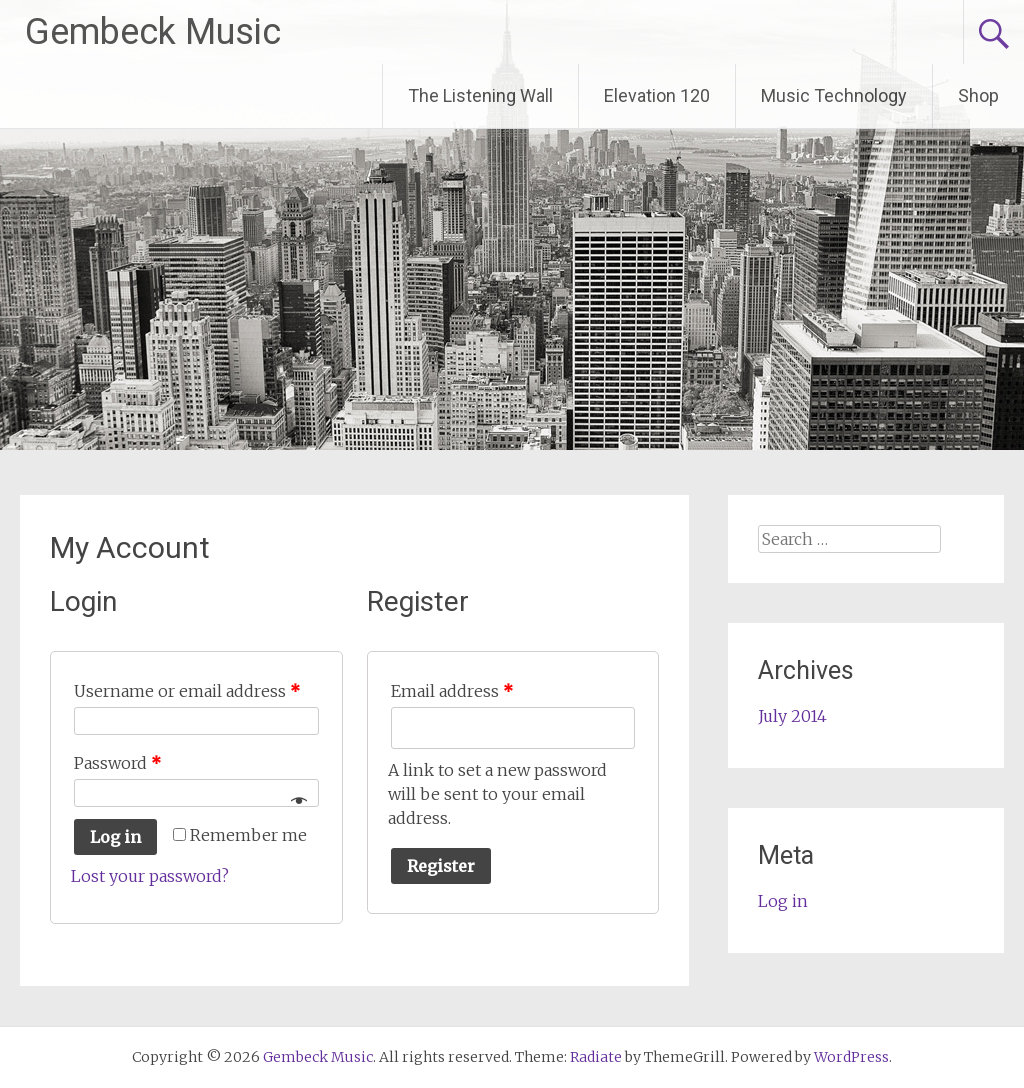 Image resolution: width=1024 pixels, height=1088 pixels. I want to click on Log in, so click(115, 837).